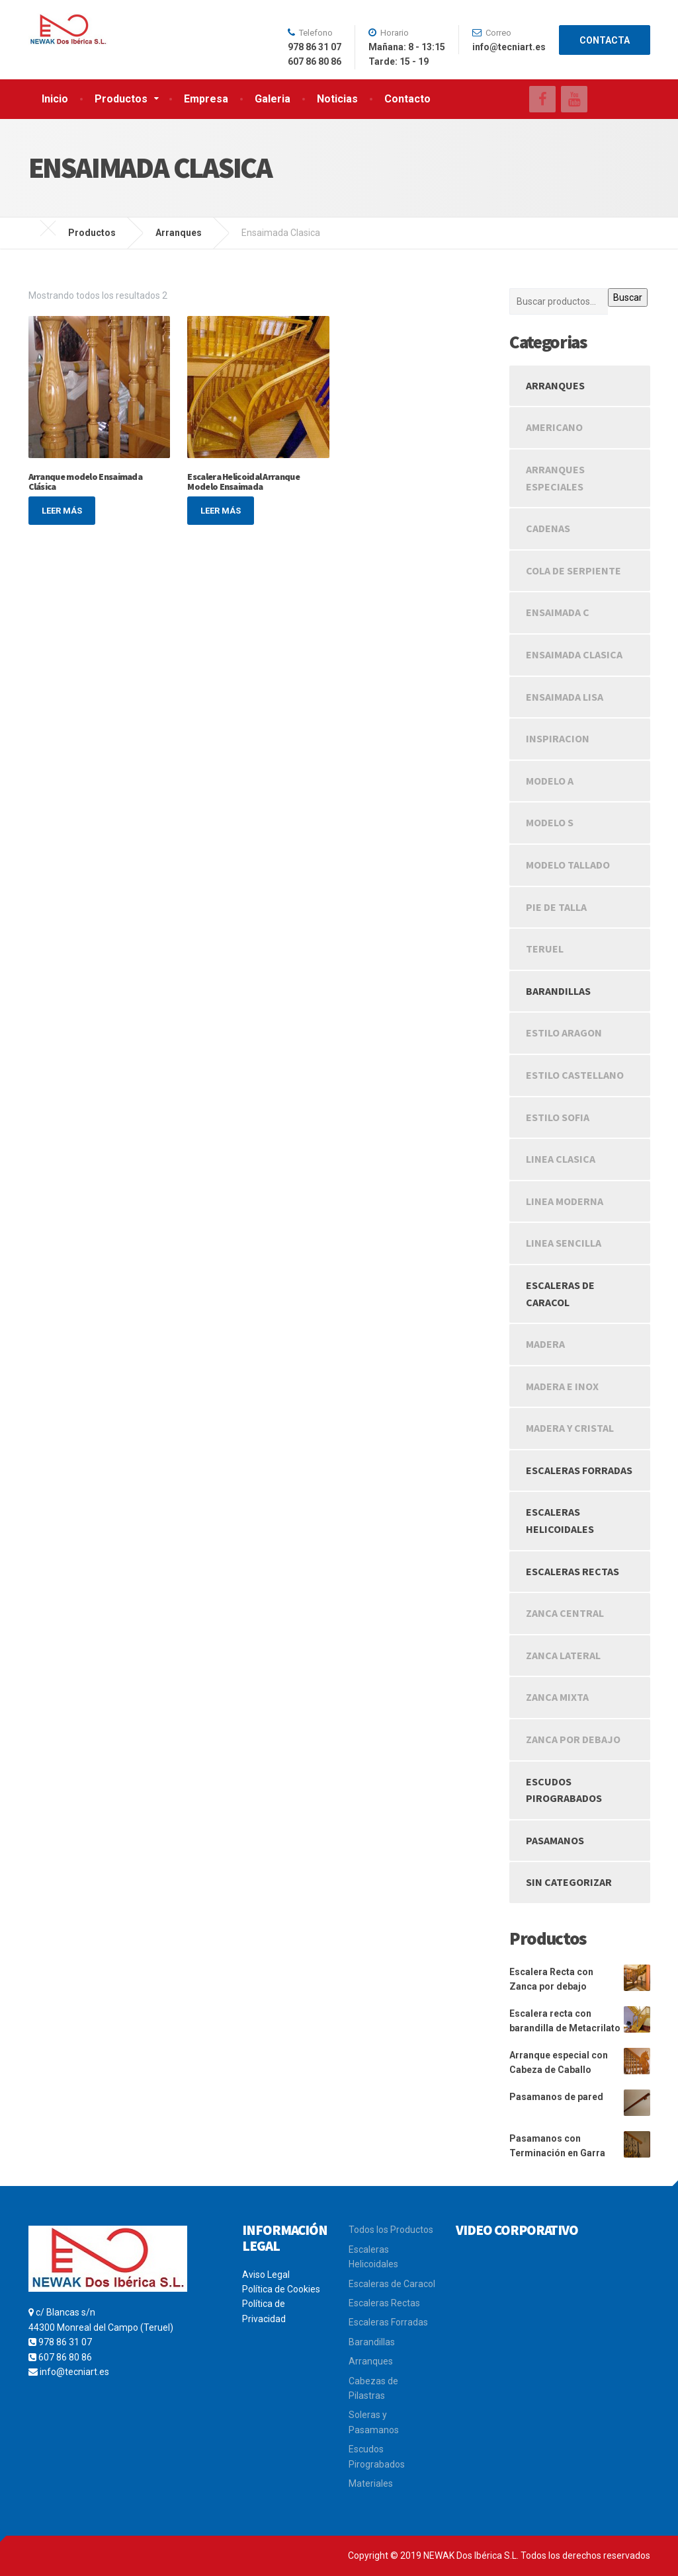 This screenshot has width=678, height=2576. What do you see at coordinates (574, 654) in the screenshot?
I see `Ensaimada Clasica` at bounding box center [574, 654].